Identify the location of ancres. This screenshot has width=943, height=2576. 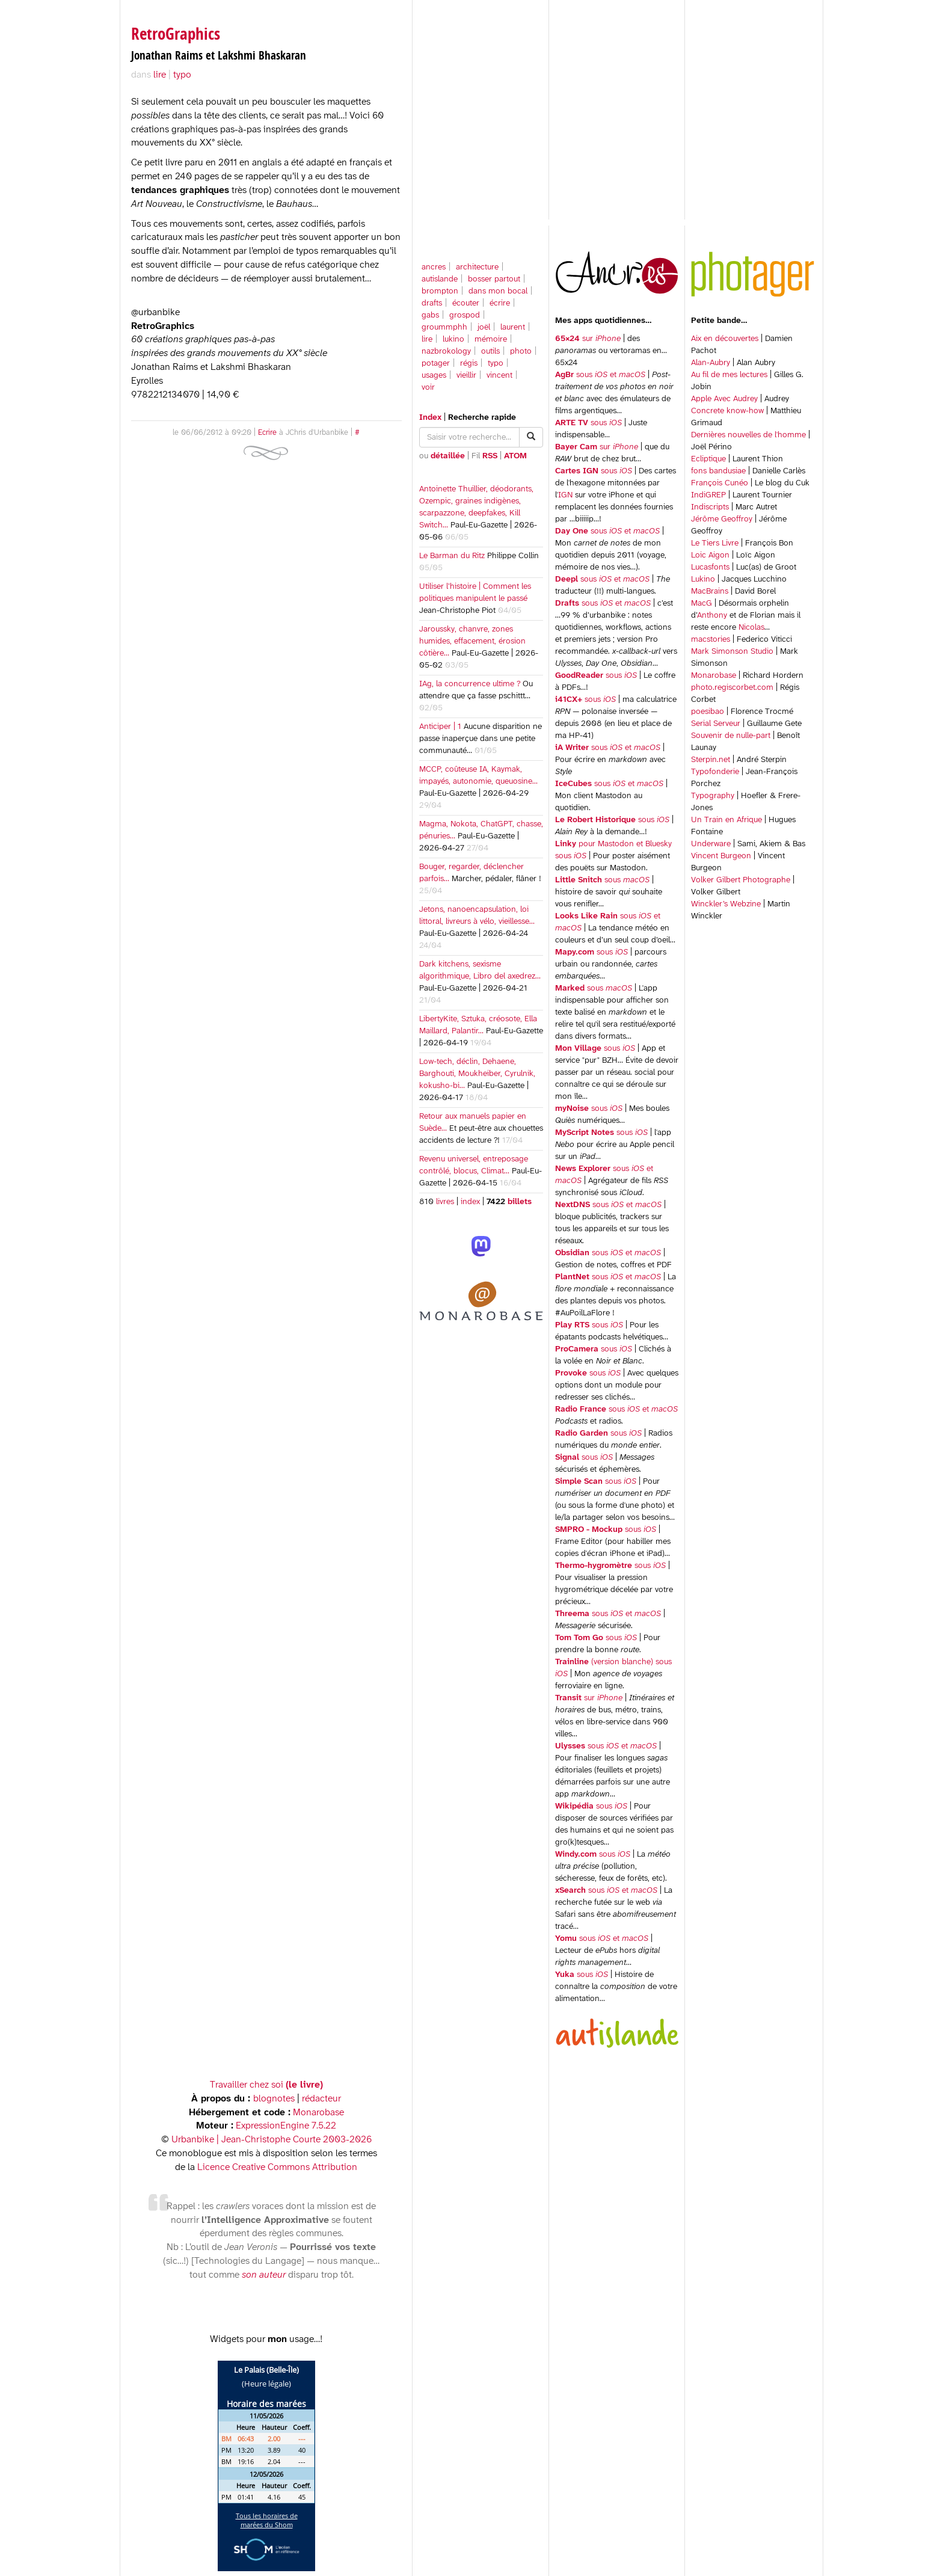
(434, 267).